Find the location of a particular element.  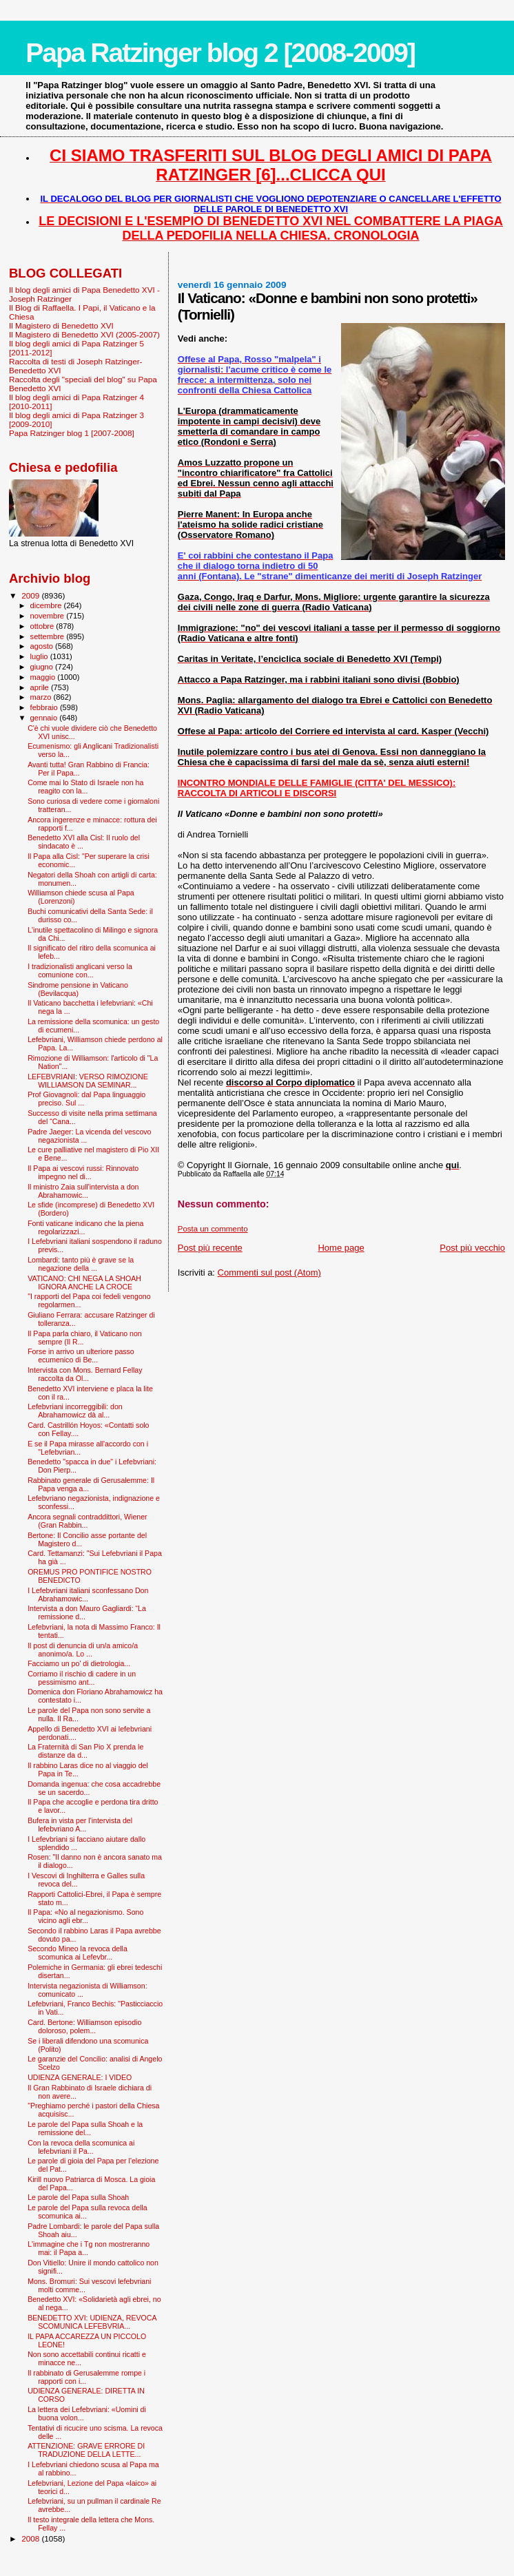

Corriamo il rischio di cadere in un pessimismo ant... is located at coordinates (82, 1678).